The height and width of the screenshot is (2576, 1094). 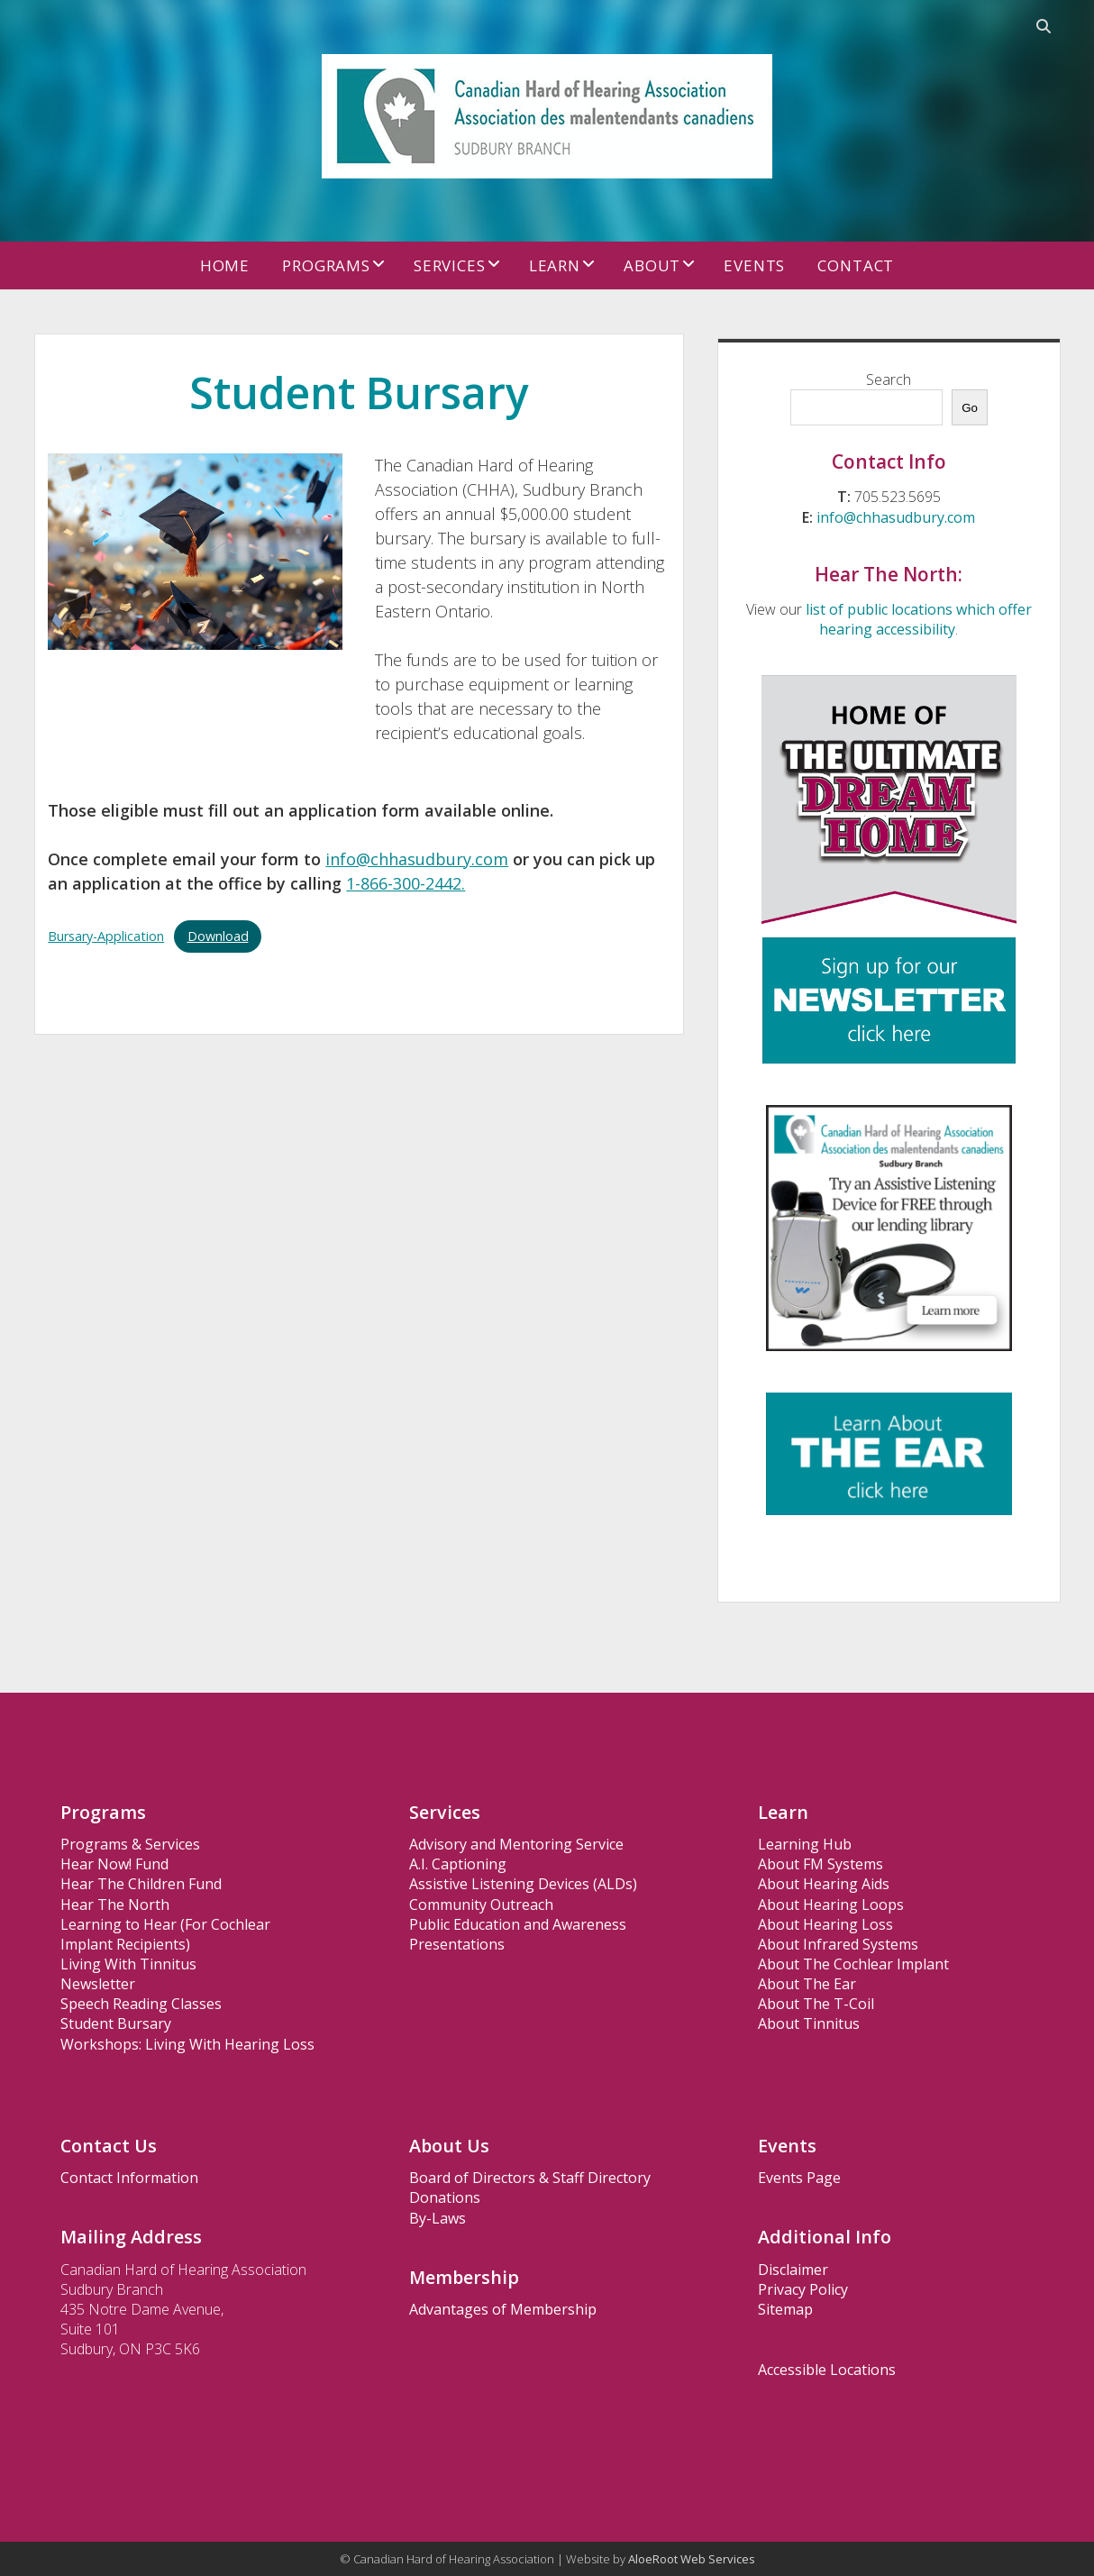 I want to click on Donations, so click(x=444, y=2197).